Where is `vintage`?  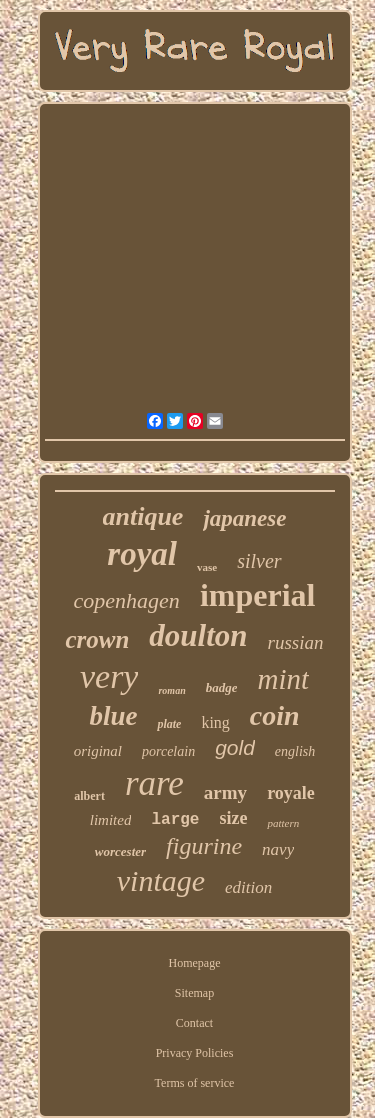
vintage is located at coordinates (161, 880).